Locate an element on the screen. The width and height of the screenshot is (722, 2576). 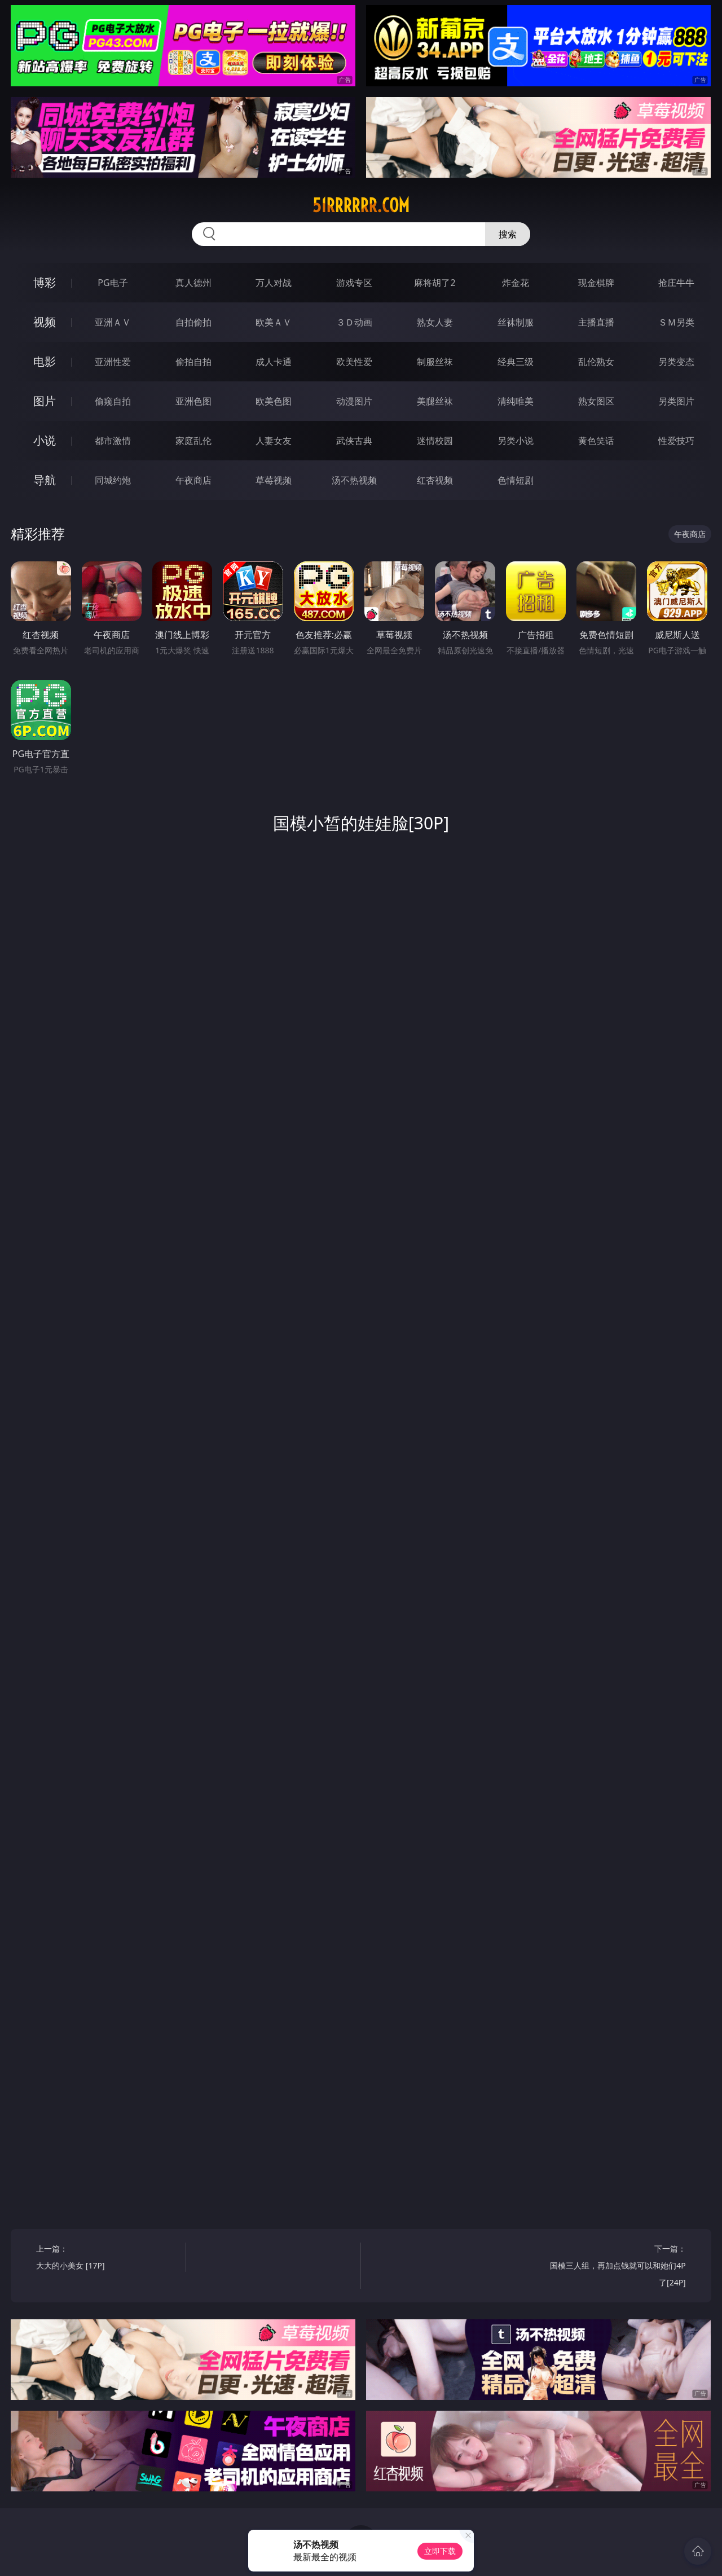
小说 is located at coordinates (44, 440).